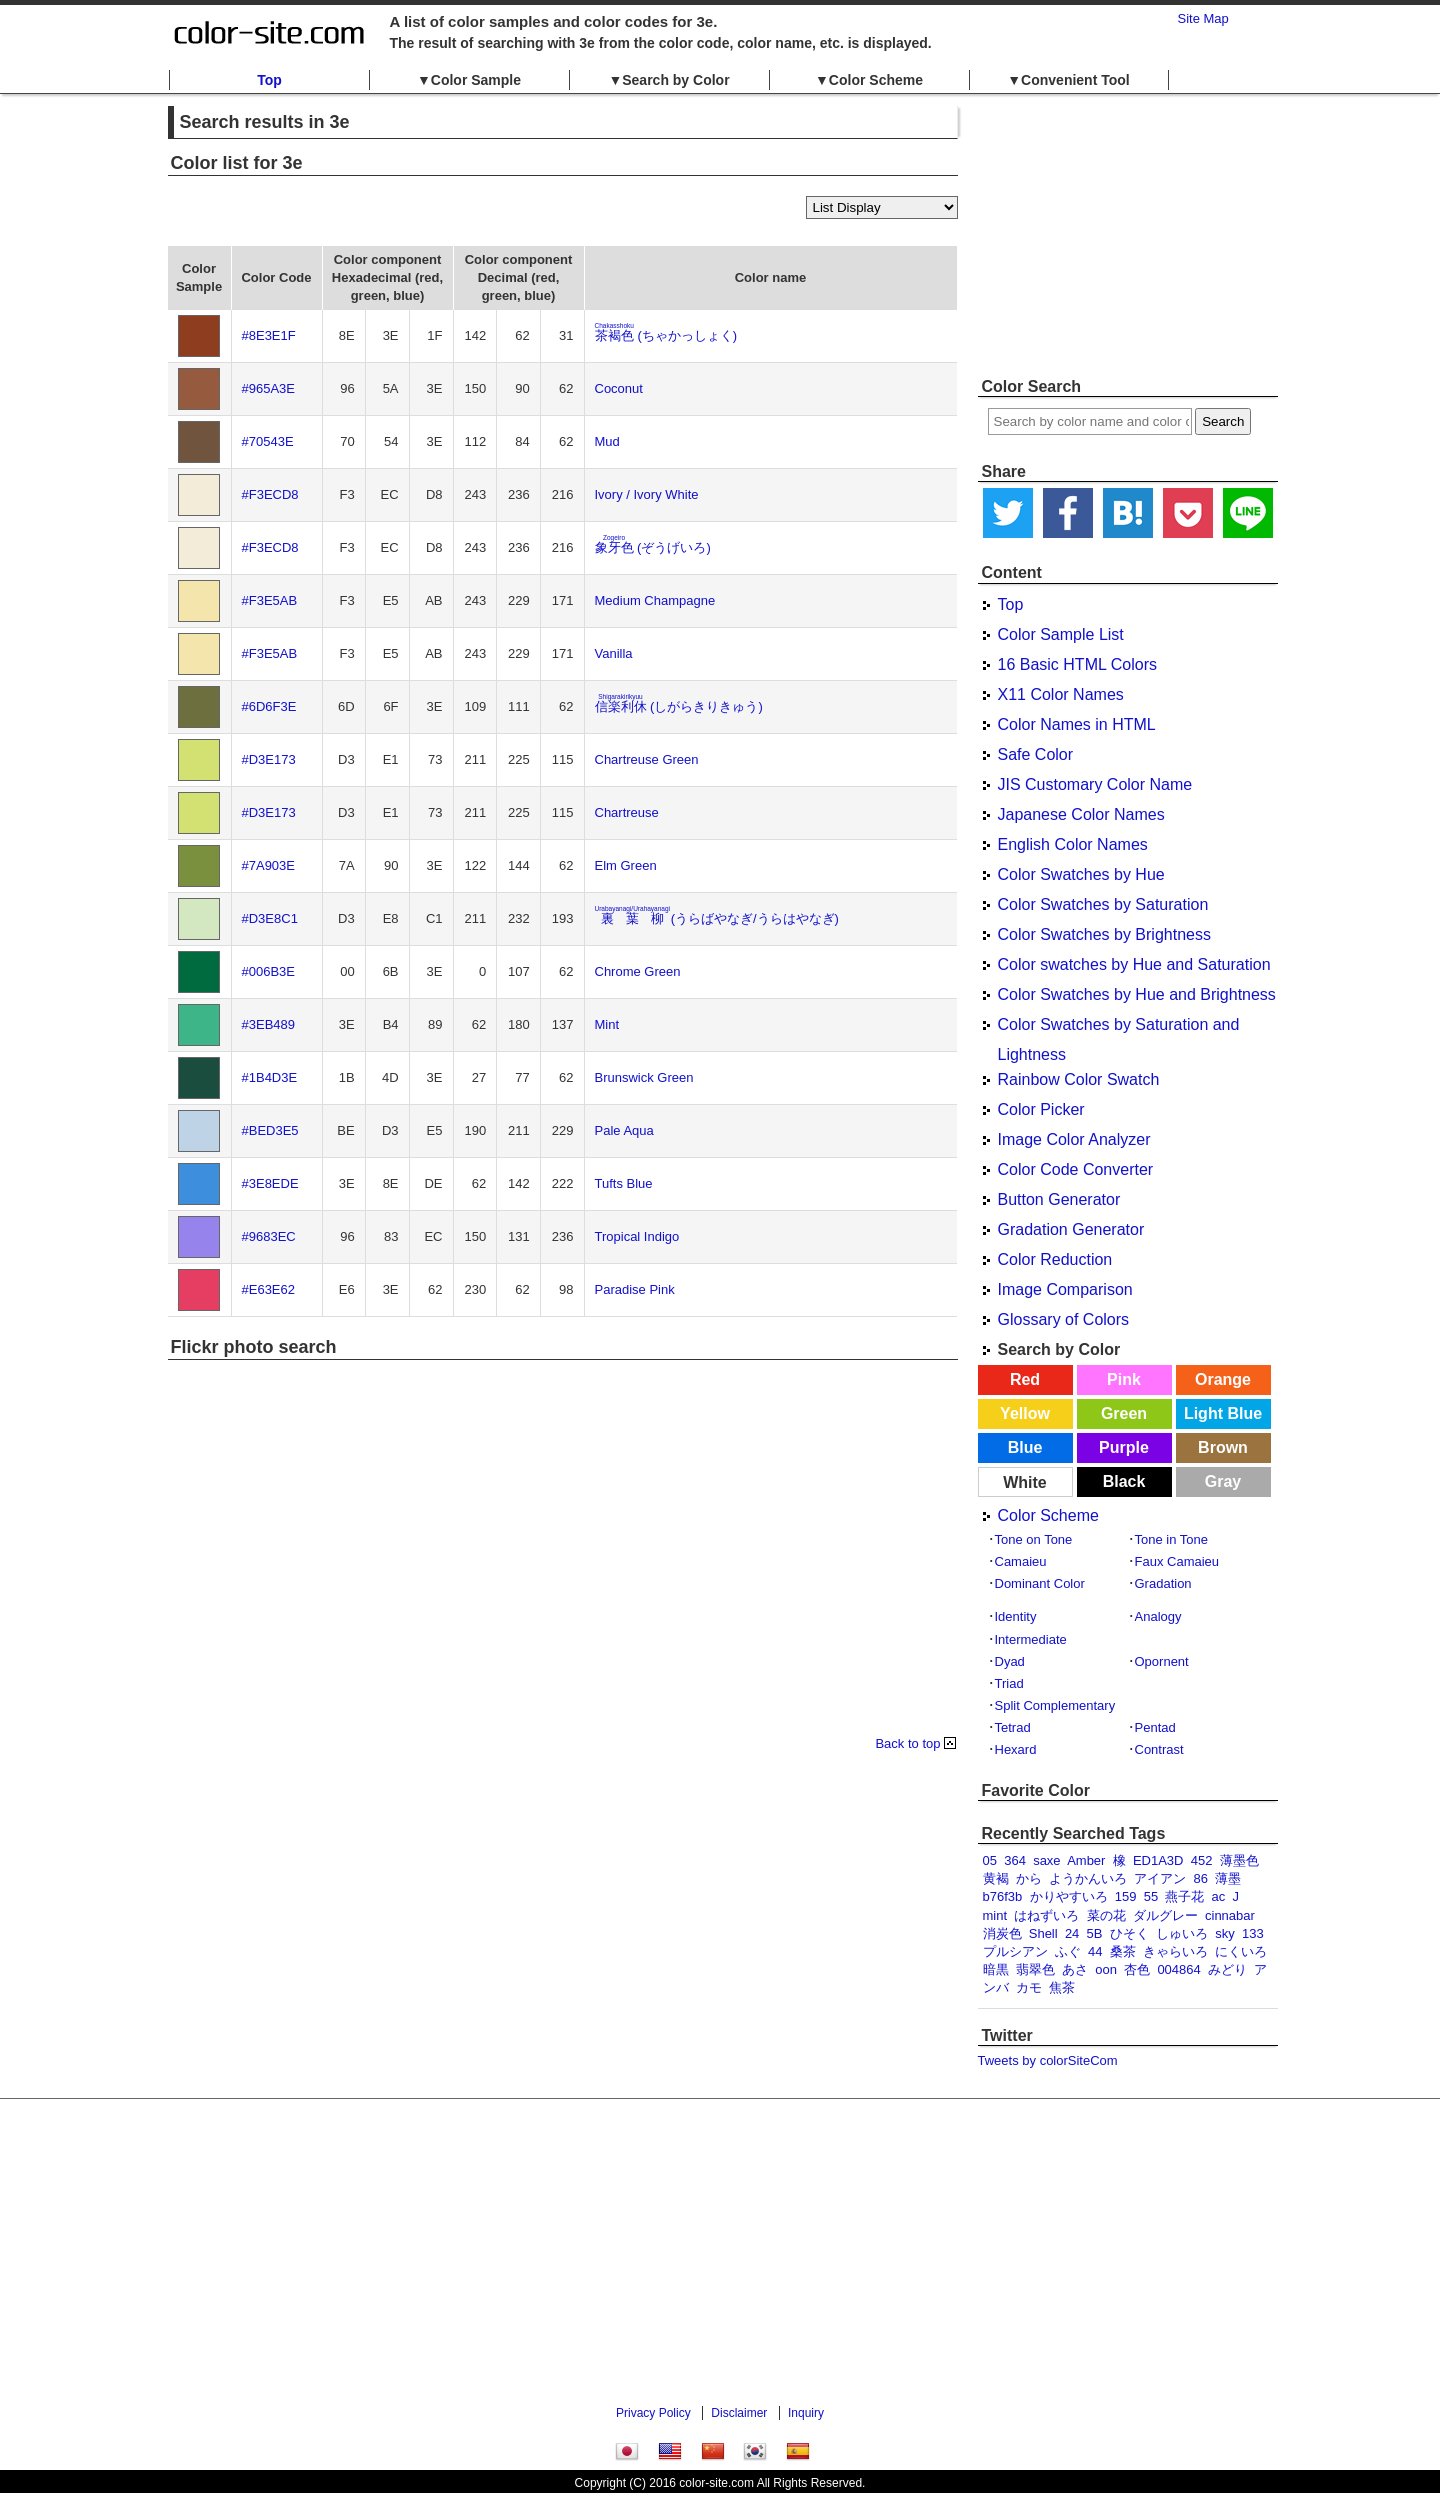 This screenshot has width=1440, height=2499. I want to click on oon, so click(1106, 1969).